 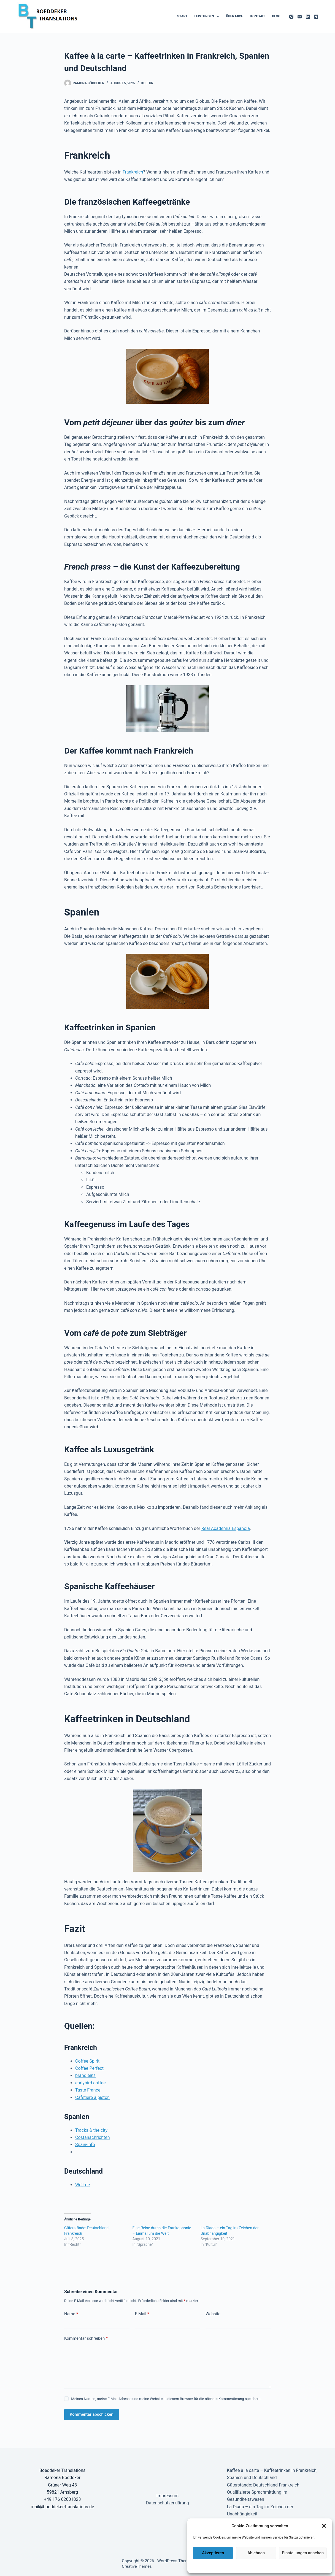 What do you see at coordinates (86, 2338) in the screenshot?
I see `Kommentar schreiben` at bounding box center [86, 2338].